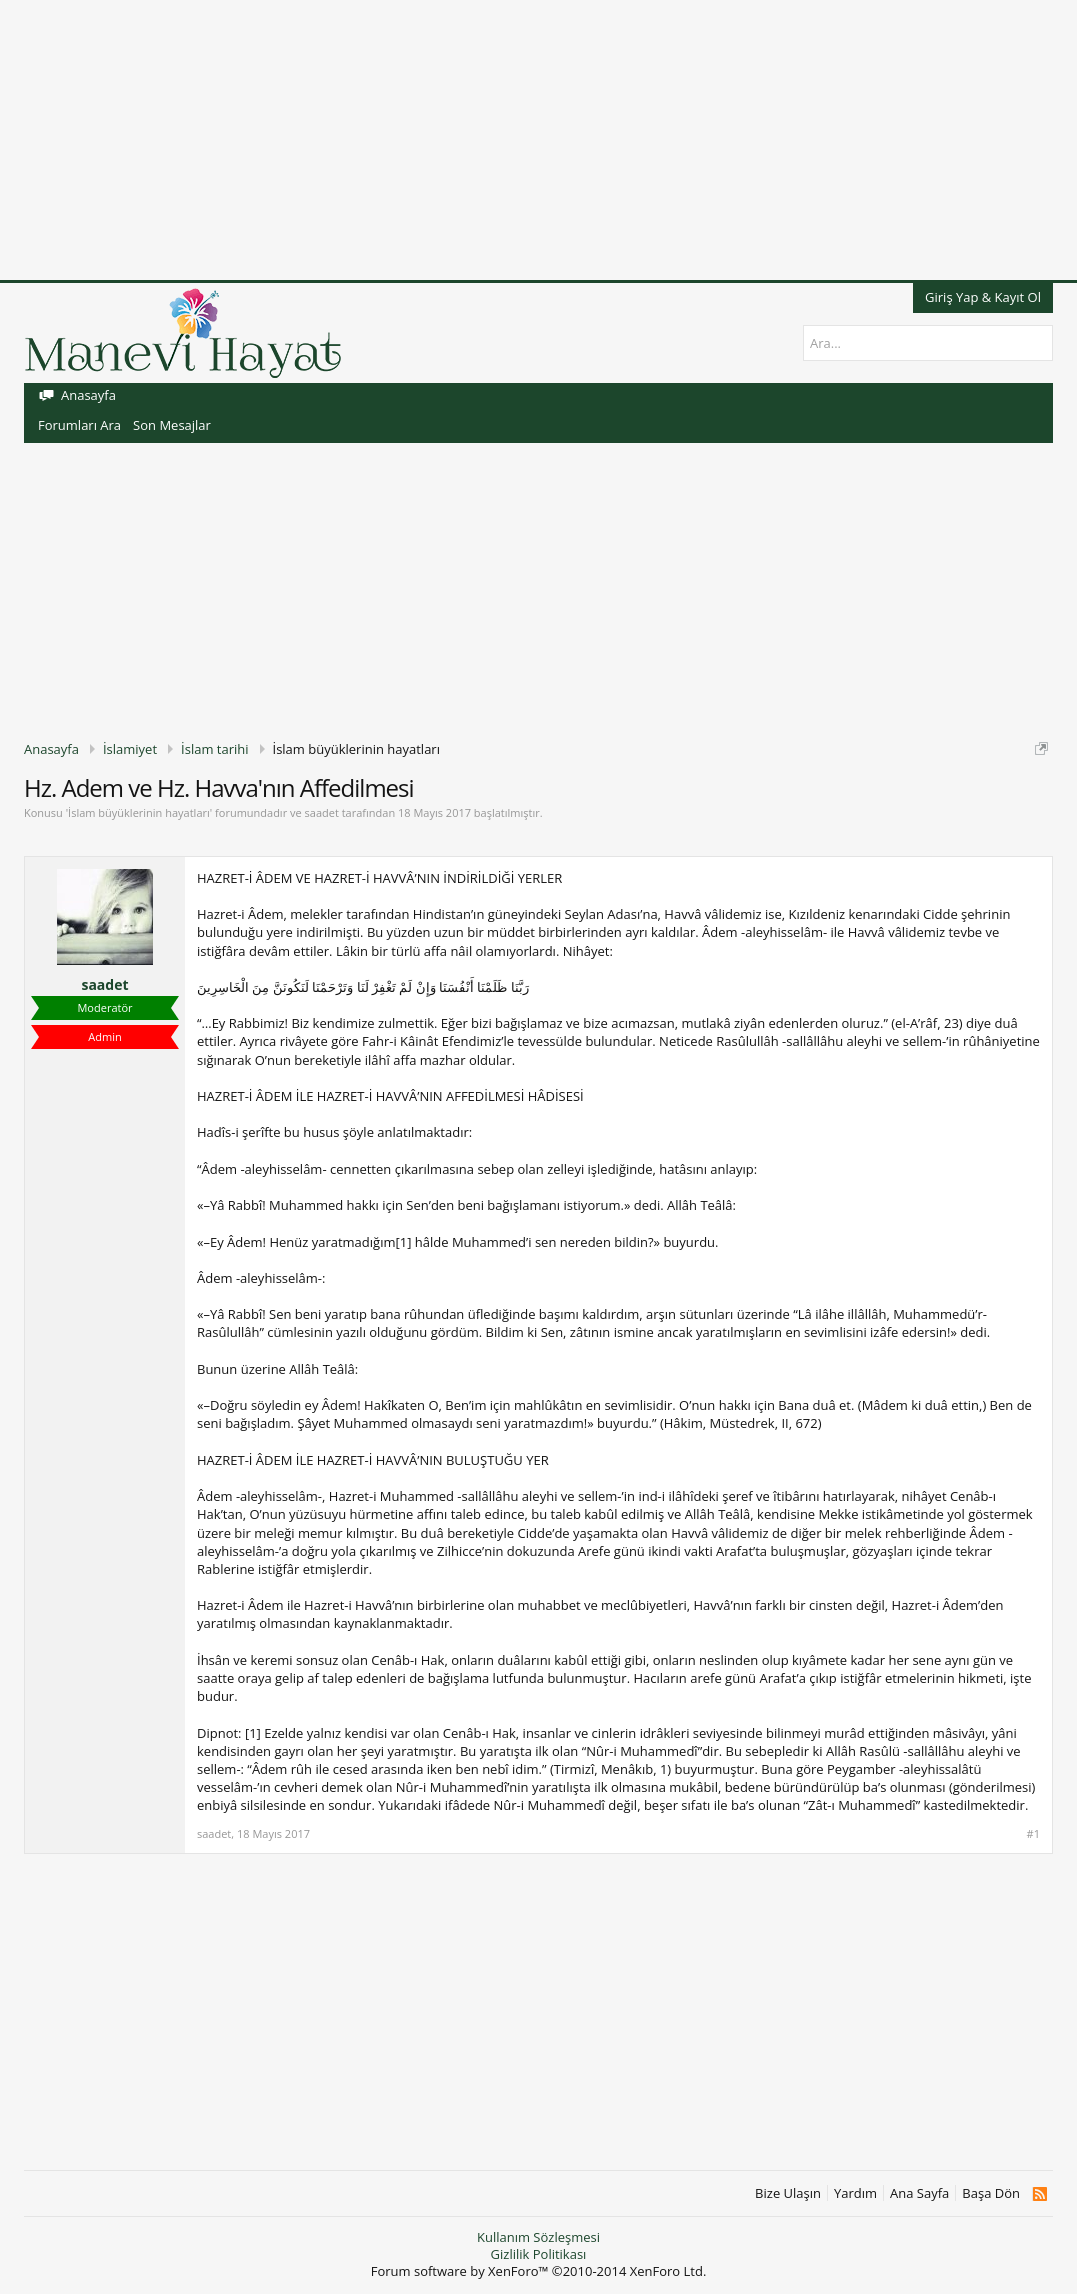 Image resolution: width=1077 pixels, height=2294 pixels. What do you see at coordinates (1039, 2194) in the screenshot?
I see `RSS` at bounding box center [1039, 2194].